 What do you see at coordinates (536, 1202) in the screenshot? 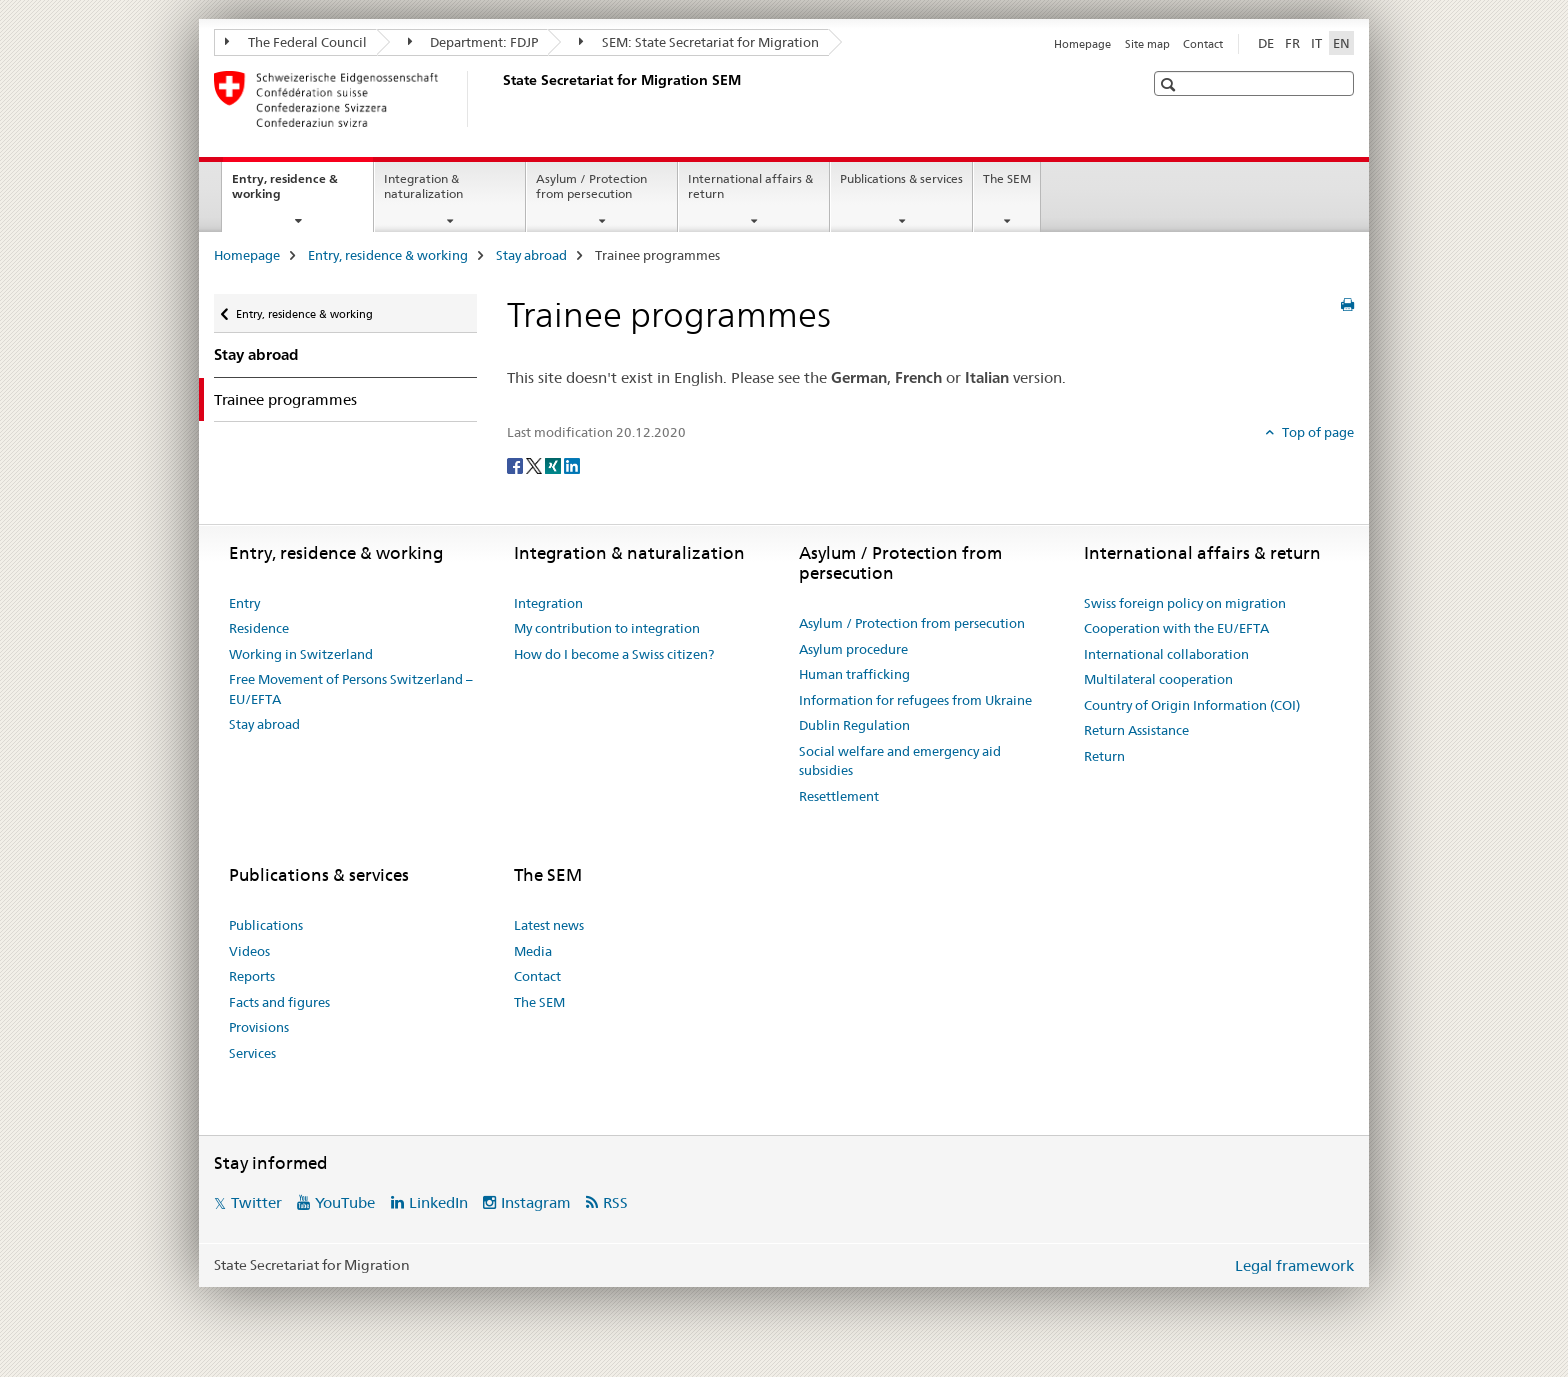
I see `Instagram` at bounding box center [536, 1202].